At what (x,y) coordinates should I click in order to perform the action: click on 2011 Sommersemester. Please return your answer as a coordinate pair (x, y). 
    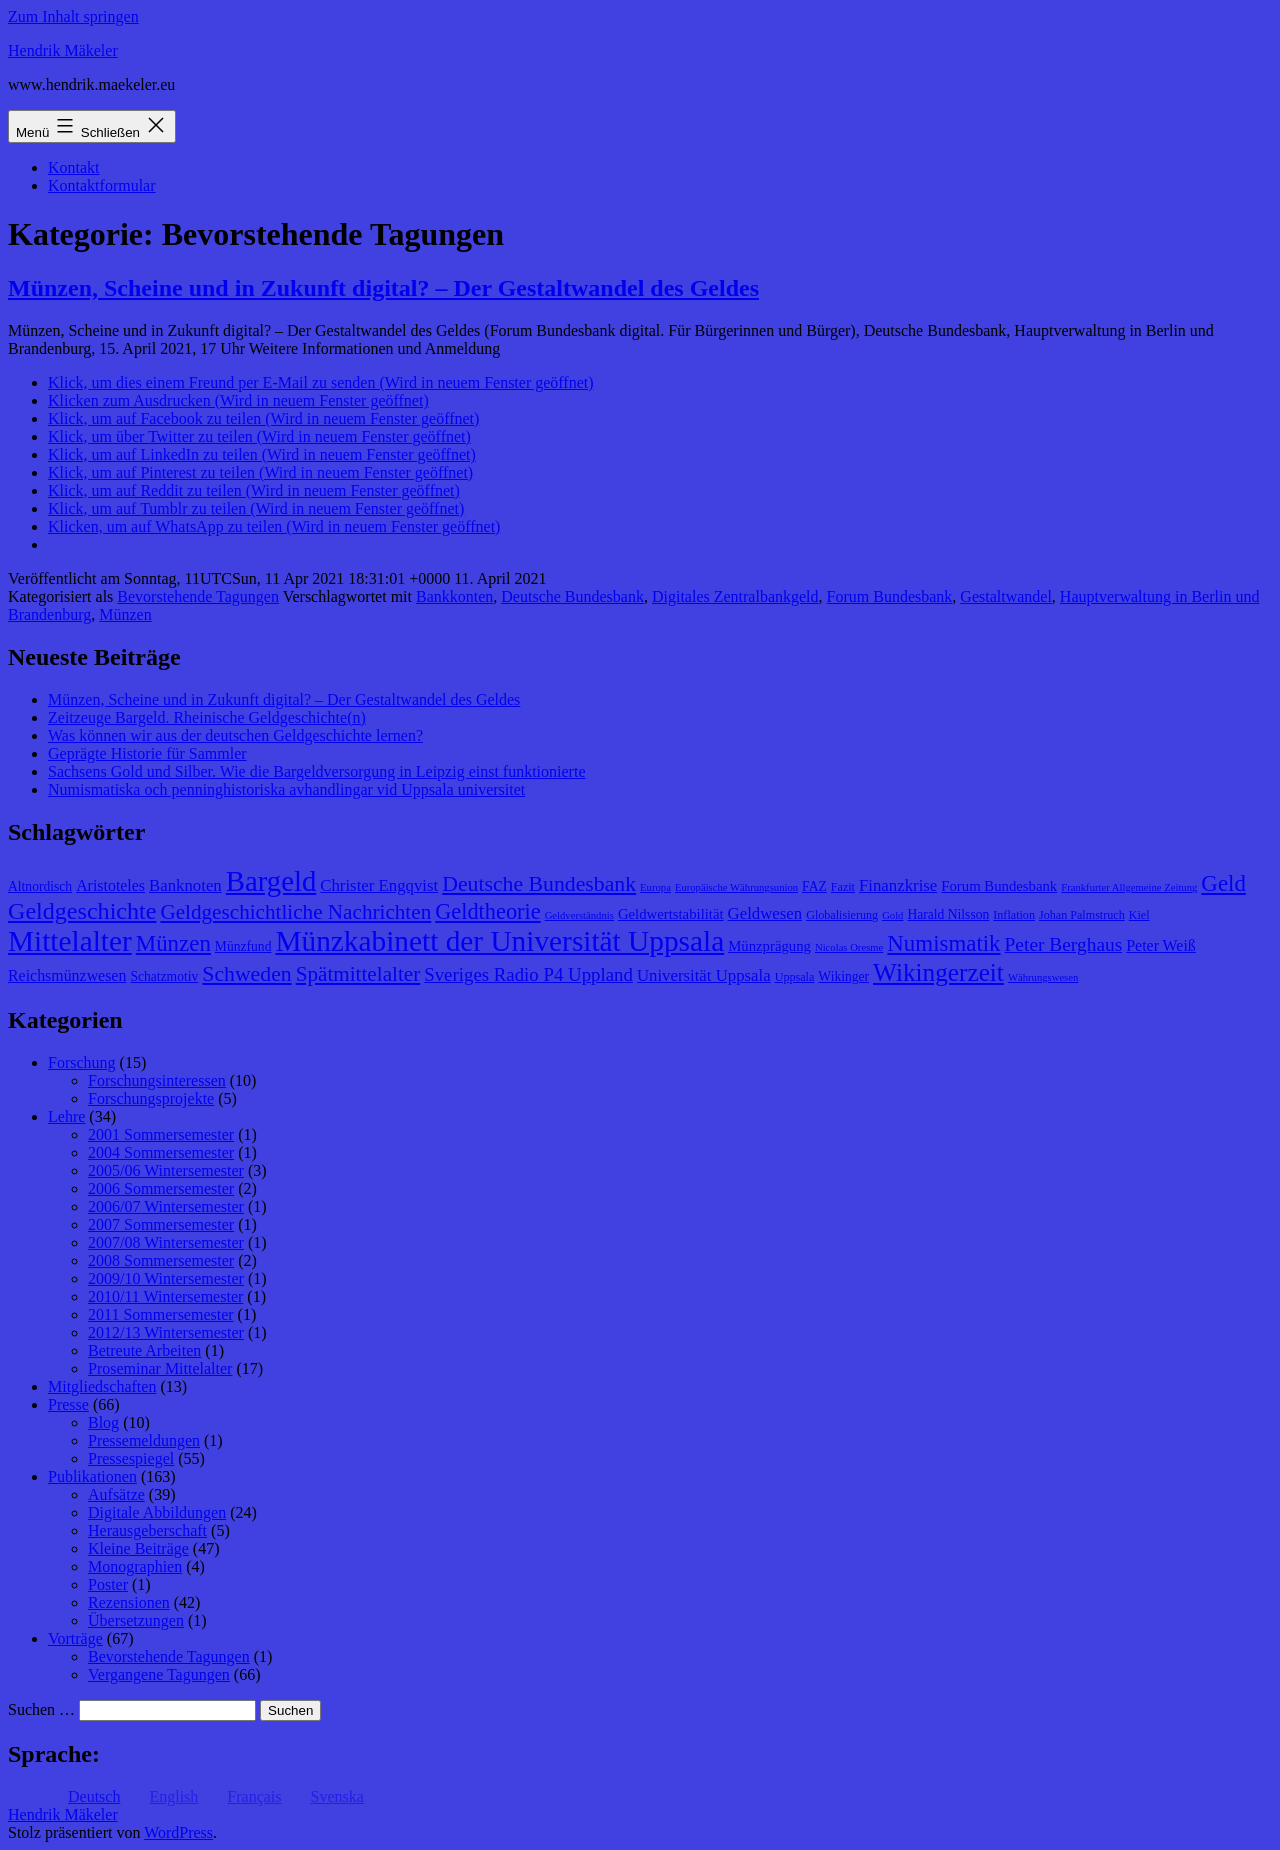
    Looking at the image, I should click on (161, 1314).